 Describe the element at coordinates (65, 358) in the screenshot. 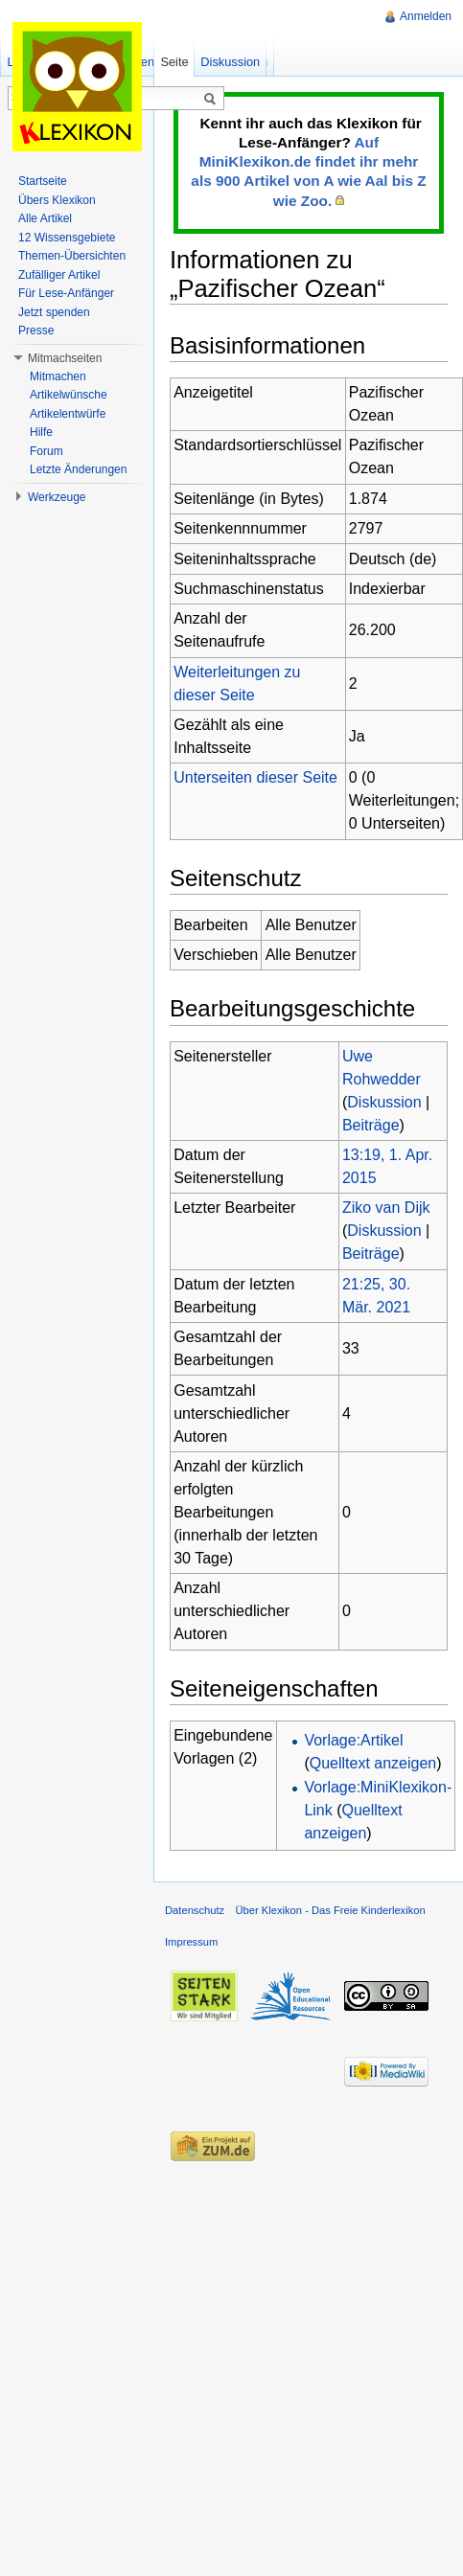

I see `Mitmachseiten` at that location.